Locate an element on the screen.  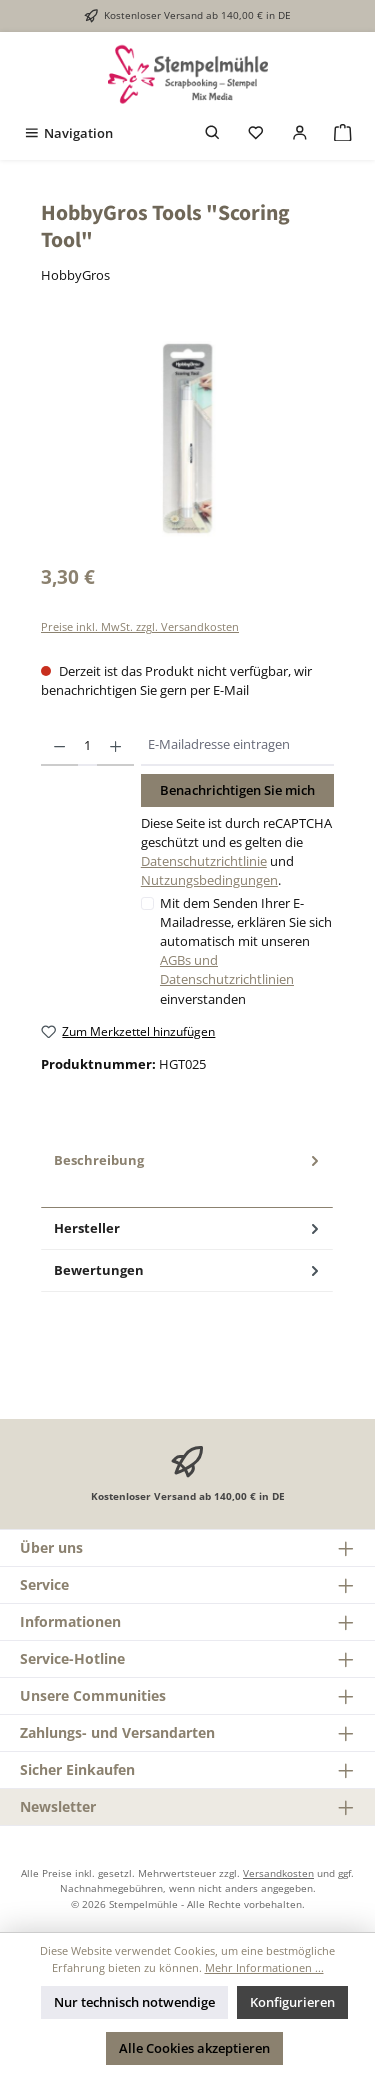
[Mein Konto] is located at coordinates (300, 133).